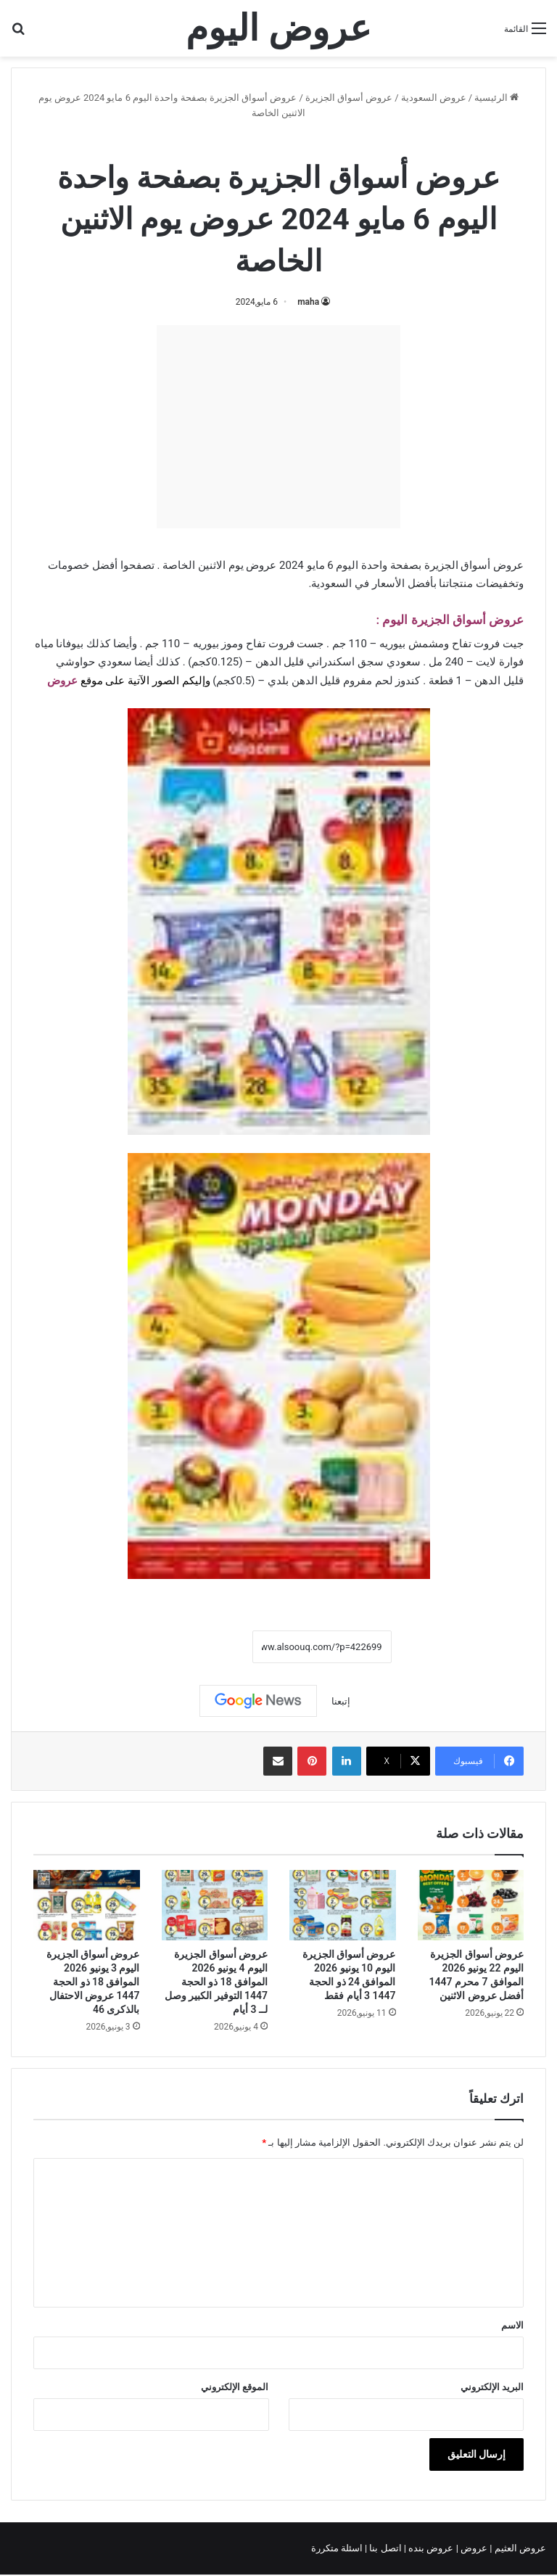 The width and height of the screenshot is (557, 2576). Describe the element at coordinates (492, 2387) in the screenshot. I see `البريد الإلكتروني` at that location.